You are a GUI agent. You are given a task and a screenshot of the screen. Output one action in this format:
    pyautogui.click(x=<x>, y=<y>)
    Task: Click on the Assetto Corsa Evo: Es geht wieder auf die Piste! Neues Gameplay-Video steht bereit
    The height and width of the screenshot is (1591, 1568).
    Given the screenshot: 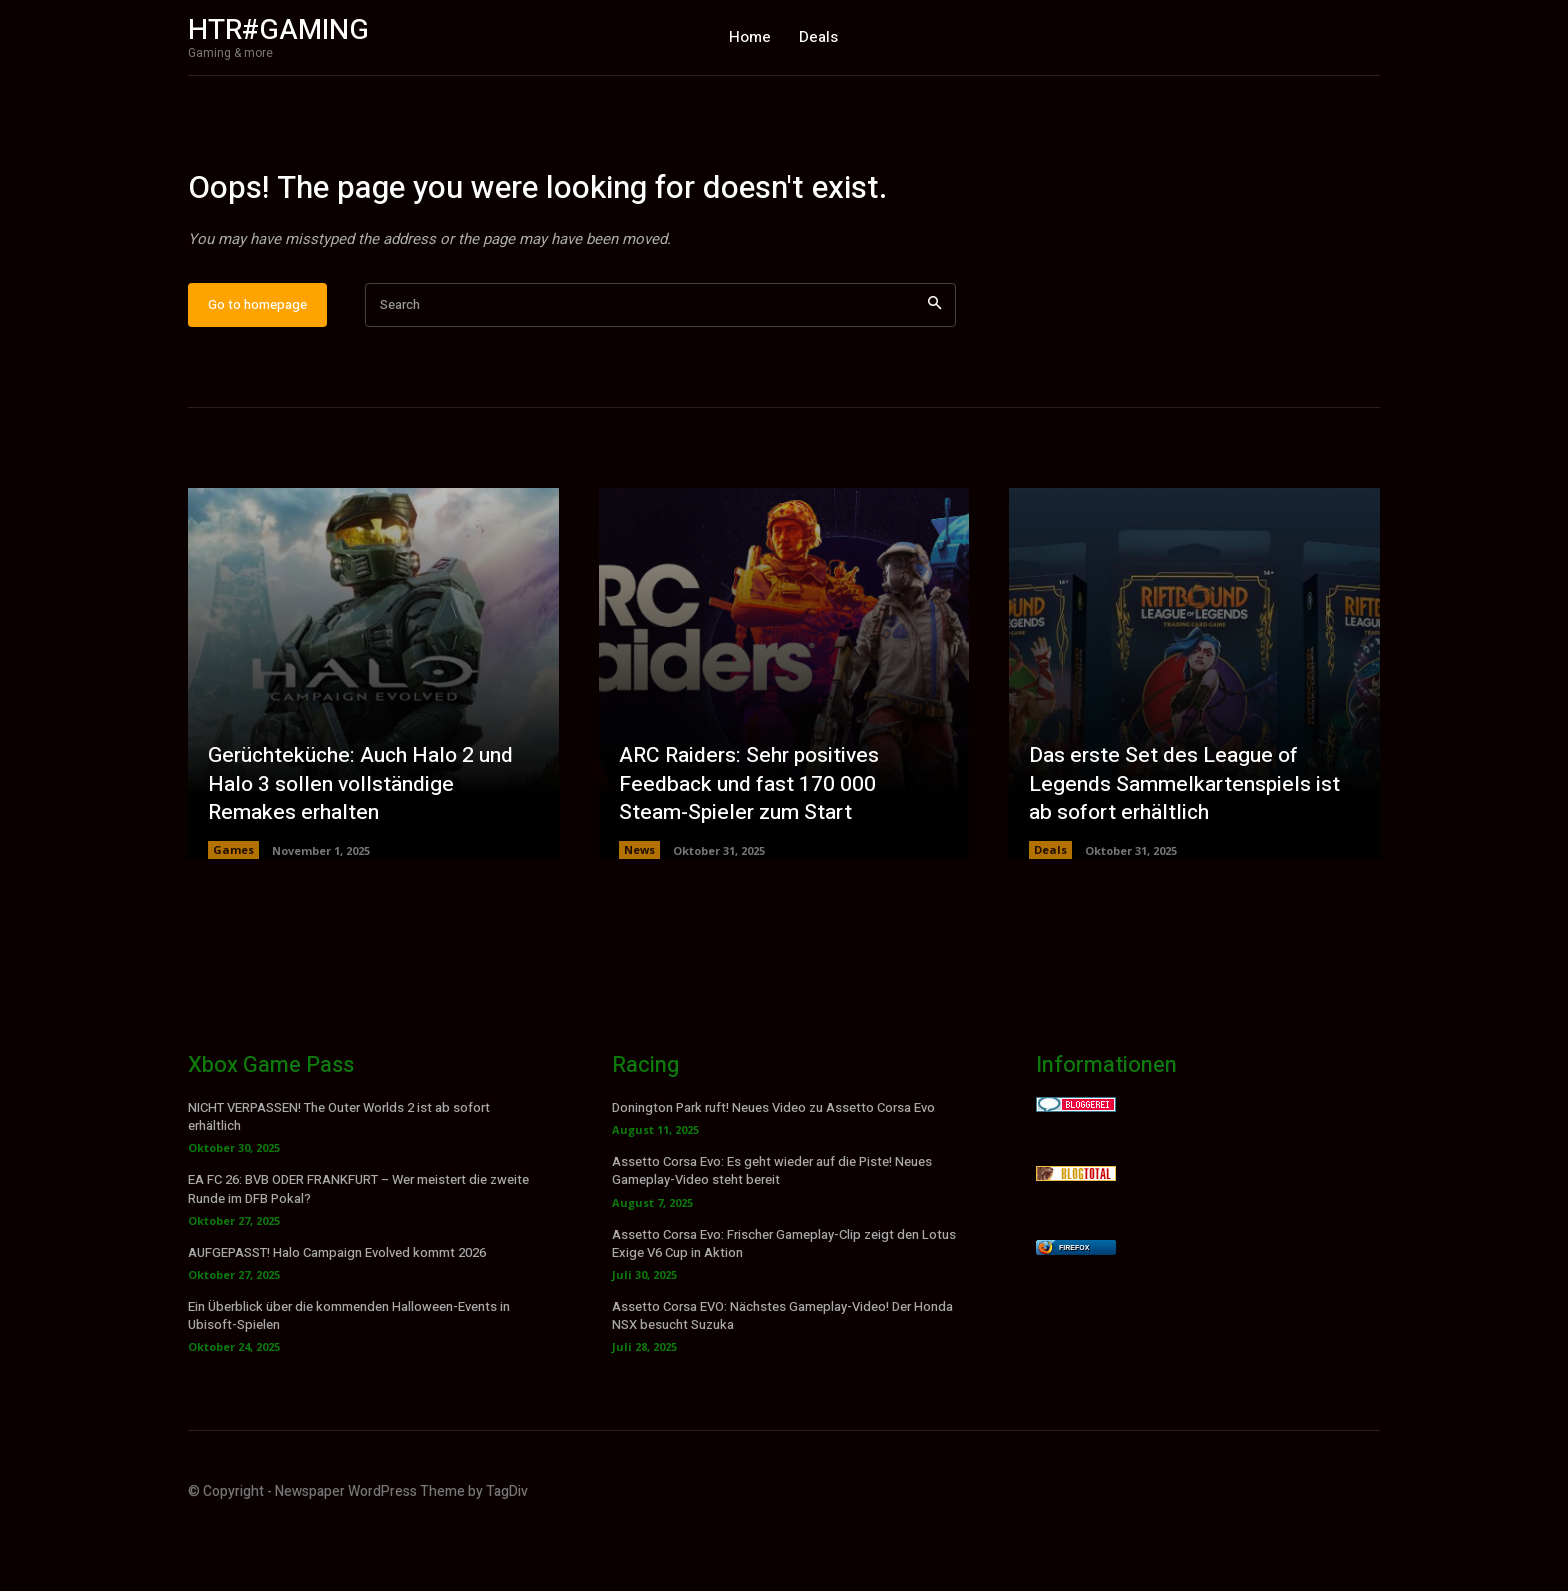 What is the action you would take?
    pyautogui.click(x=772, y=1232)
    